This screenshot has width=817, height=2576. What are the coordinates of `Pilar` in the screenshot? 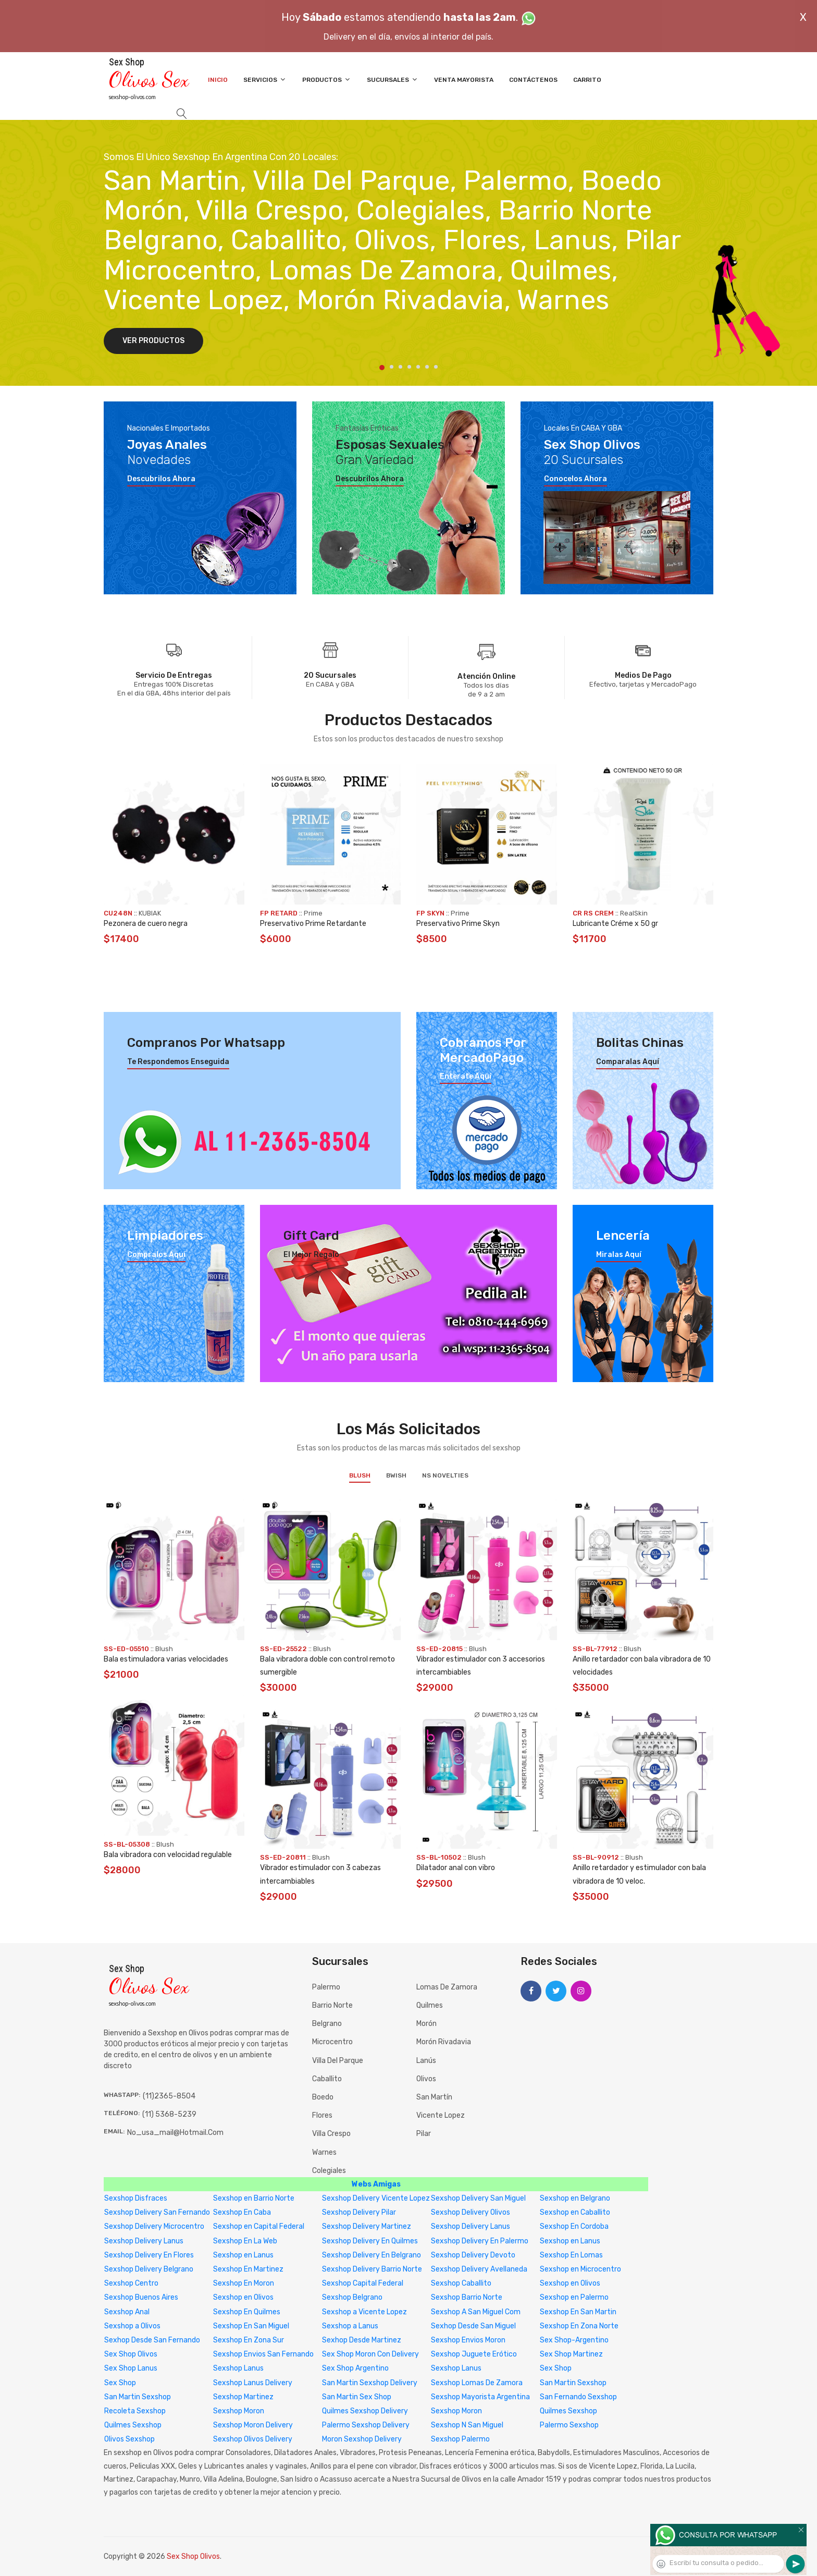 It's located at (423, 2133).